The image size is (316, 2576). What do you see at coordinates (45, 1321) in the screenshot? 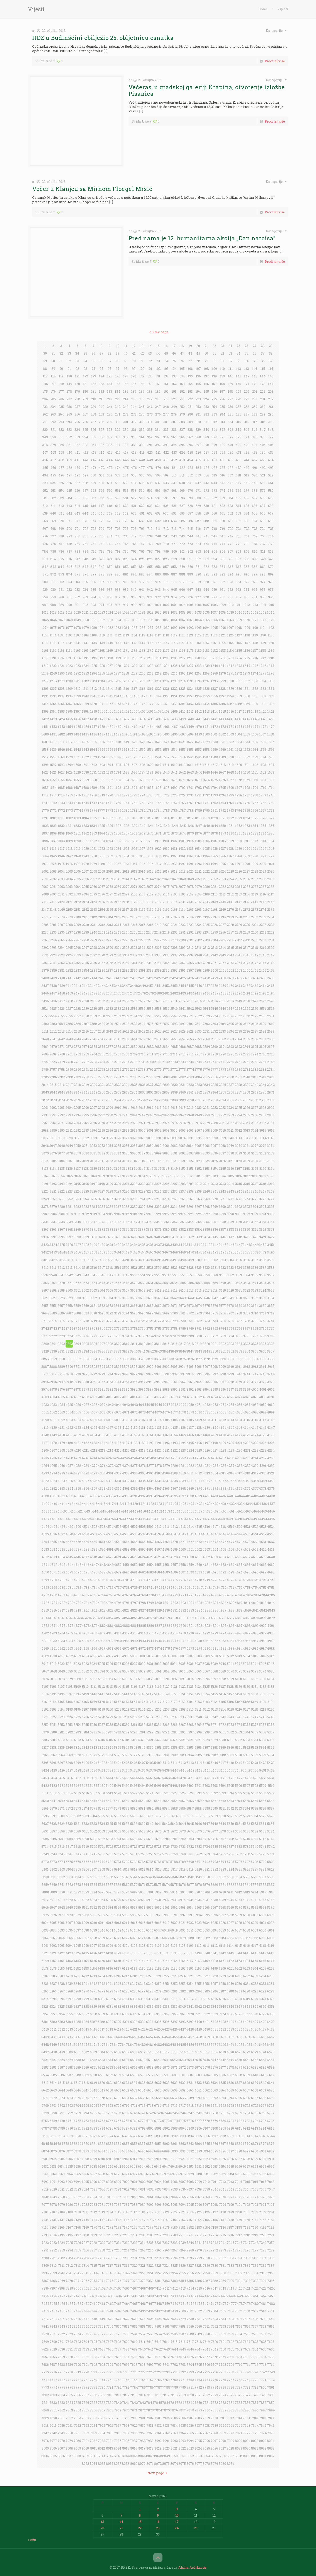
I see `3713` at bounding box center [45, 1321].